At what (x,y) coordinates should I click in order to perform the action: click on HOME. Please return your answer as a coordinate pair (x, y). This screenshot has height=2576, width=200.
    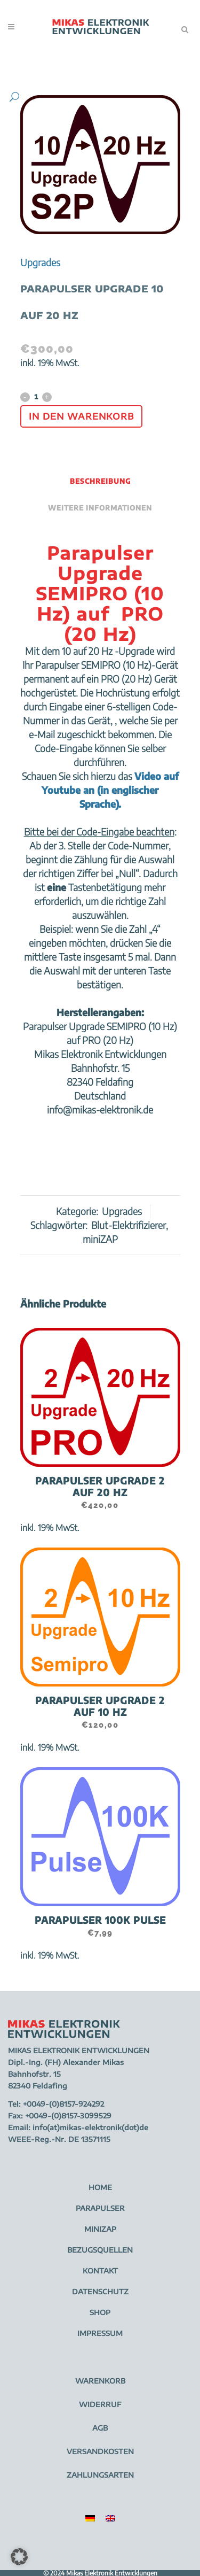
    Looking at the image, I should click on (100, 2187).